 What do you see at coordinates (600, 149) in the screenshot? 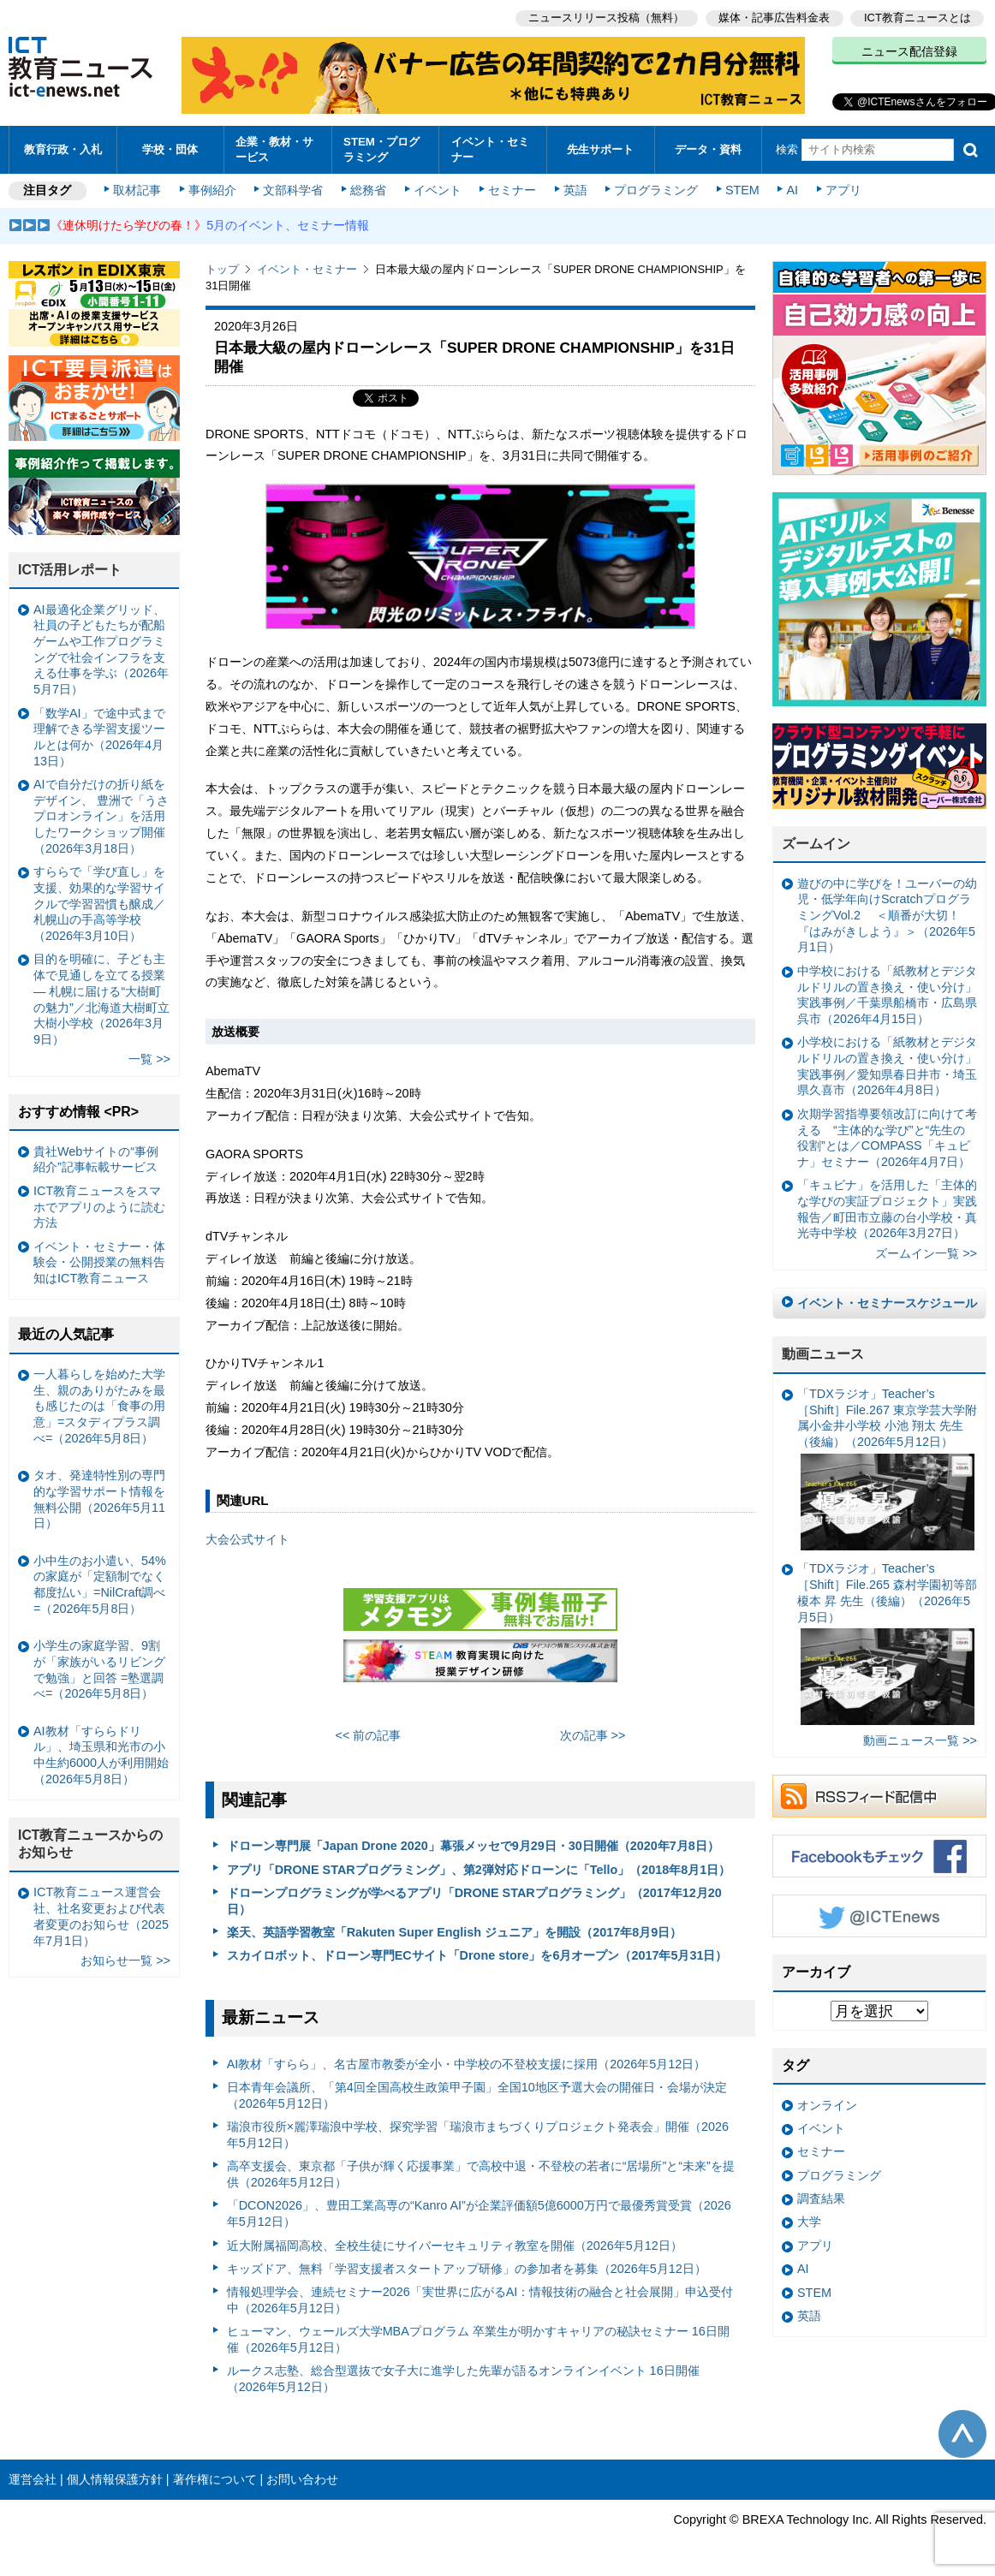
I see `先生サポート` at bounding box center [600, 149].